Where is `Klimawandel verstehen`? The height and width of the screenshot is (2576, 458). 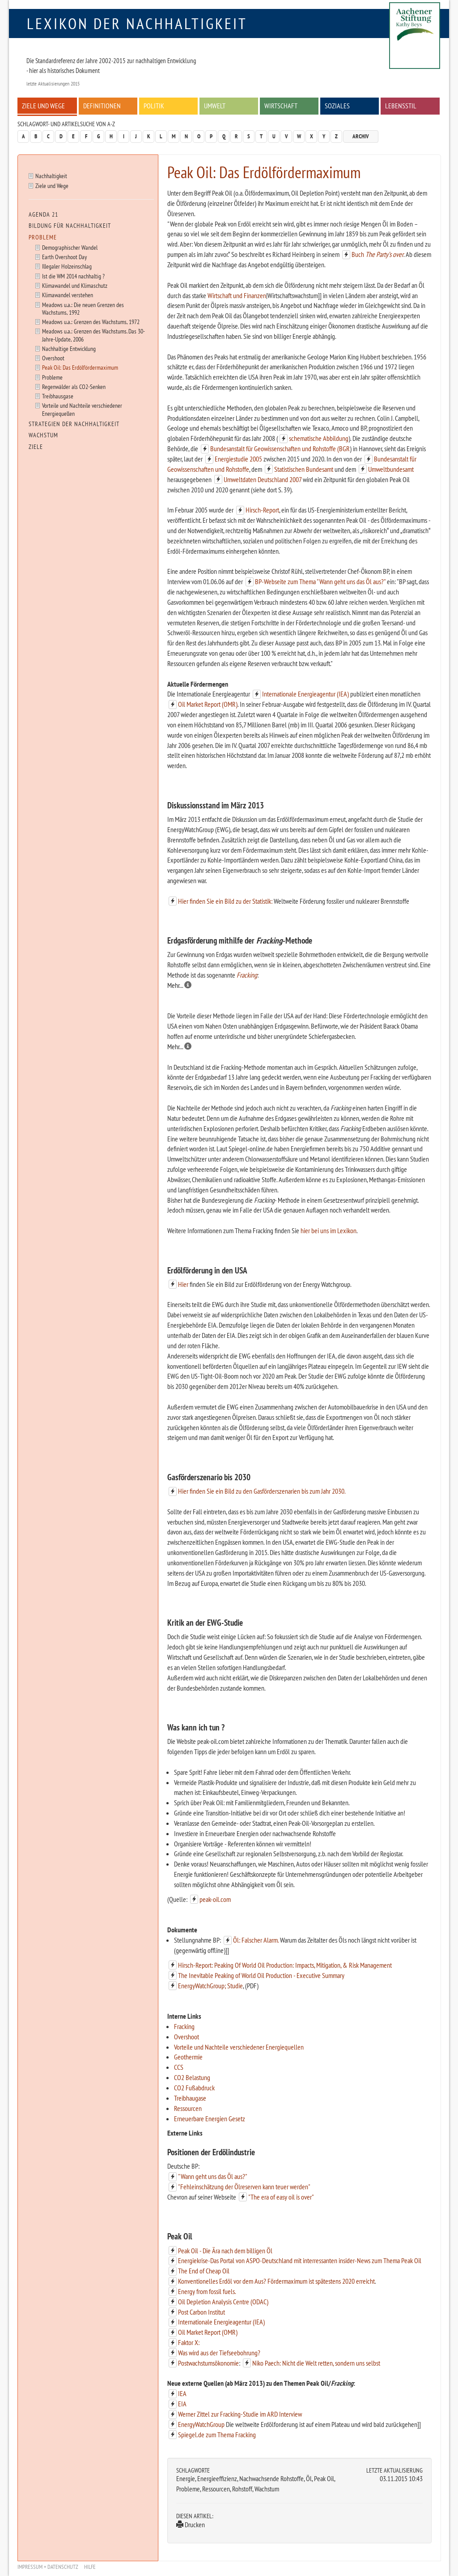 Klimawandel verstehen is located at coordinates (67, 294).